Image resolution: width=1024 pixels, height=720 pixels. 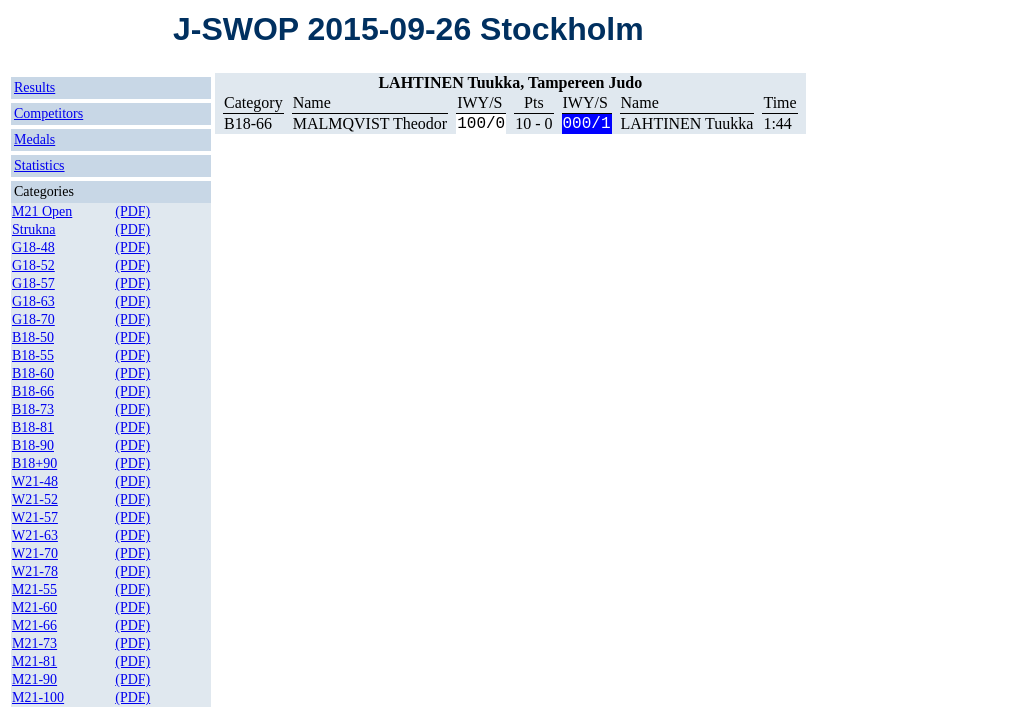 What do you see at coordinates (33, 427) in the screenshot?
I see `B18-81` at bounding box center [33, 427].